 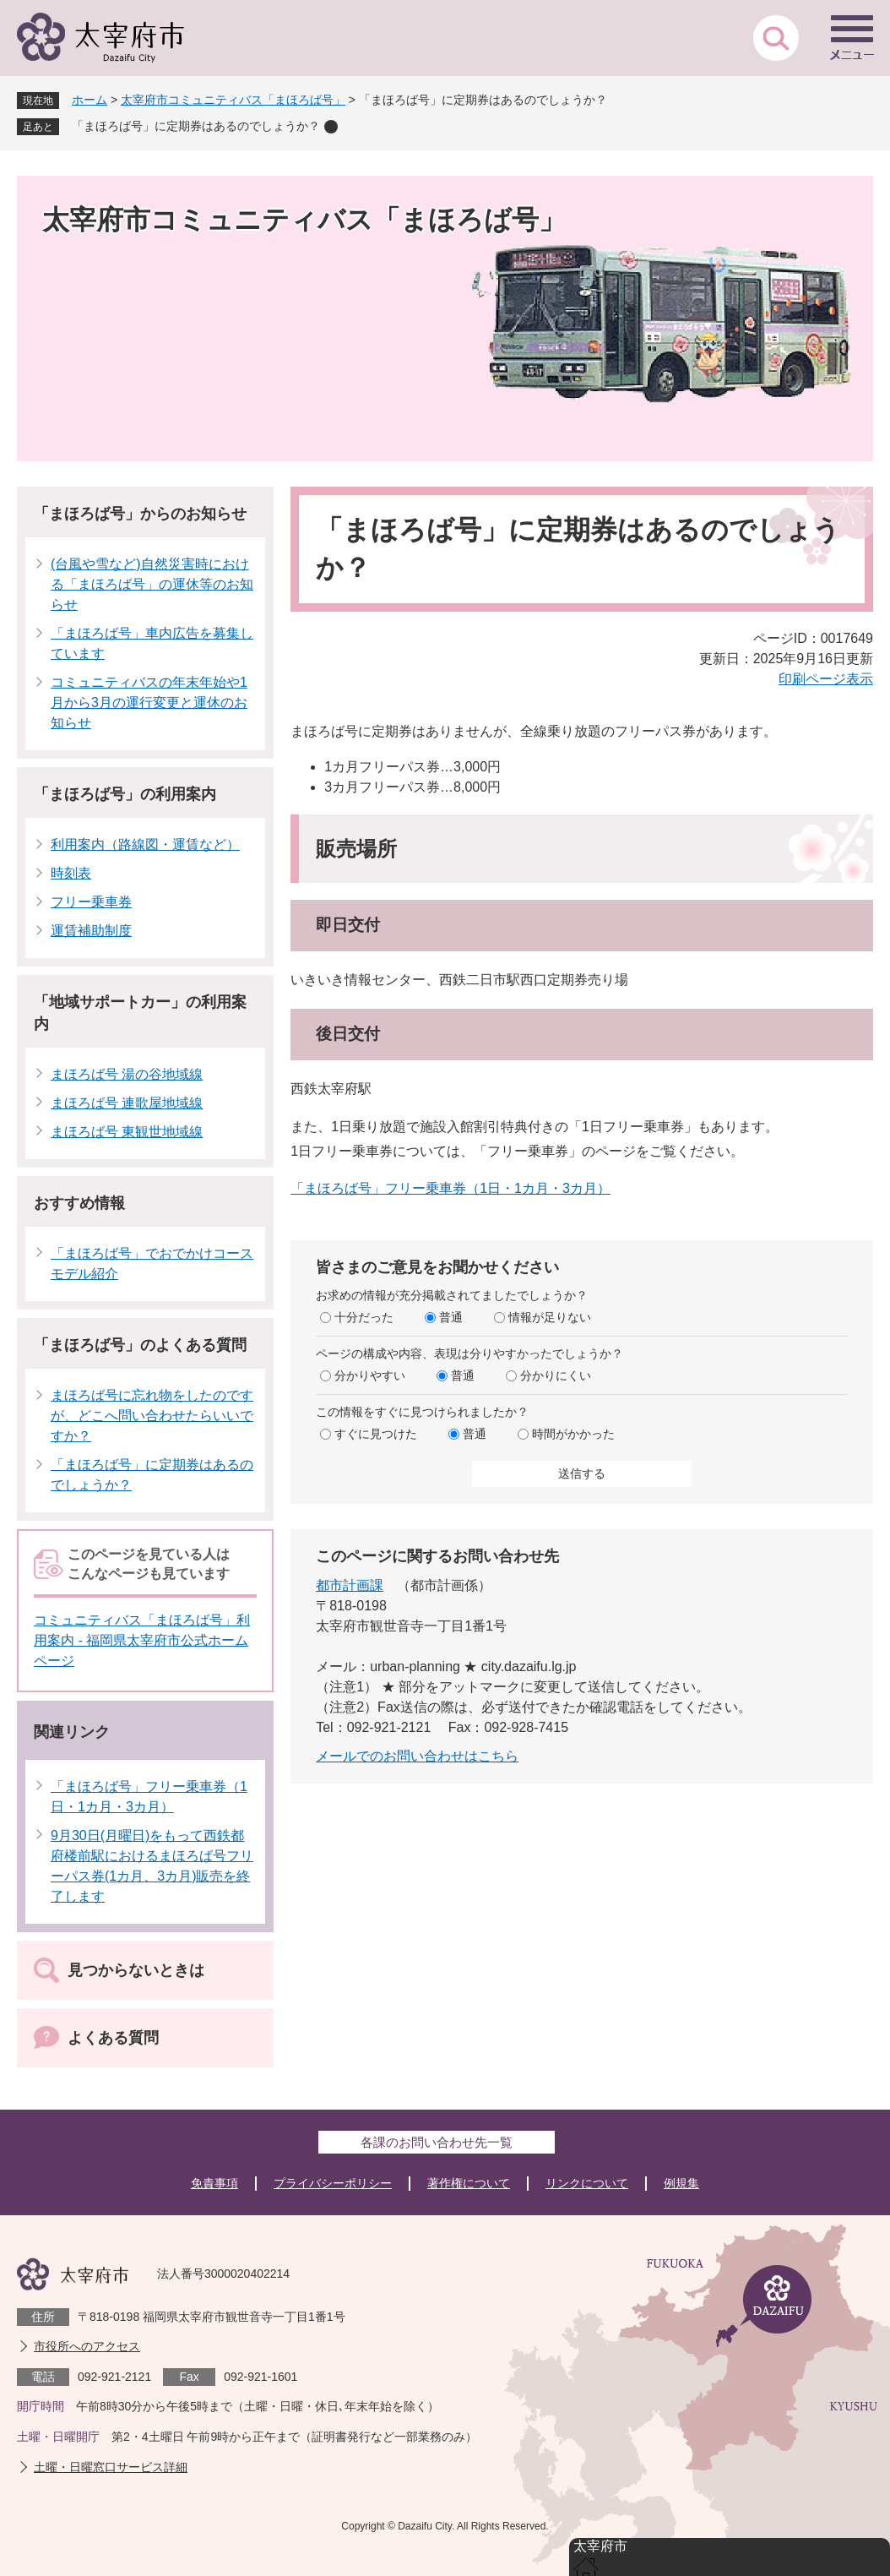 I want to click on まほろば号 湯の谷地域線, so click(x=127, y=1074).